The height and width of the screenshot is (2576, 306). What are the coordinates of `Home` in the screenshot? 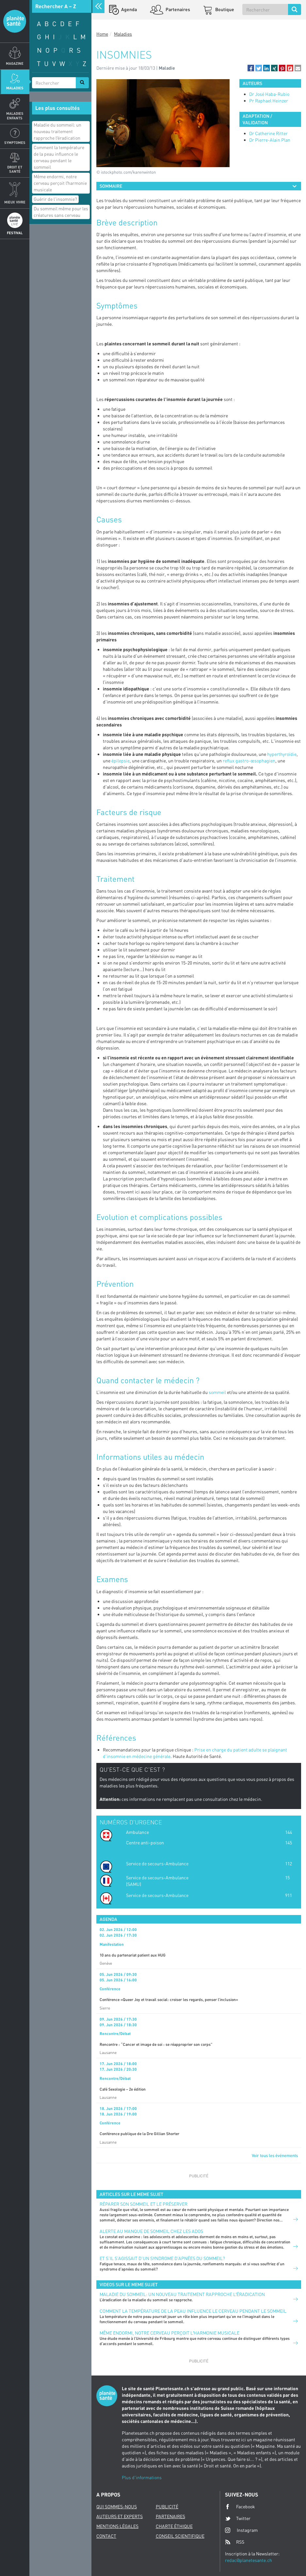 It's located at (102, 34).